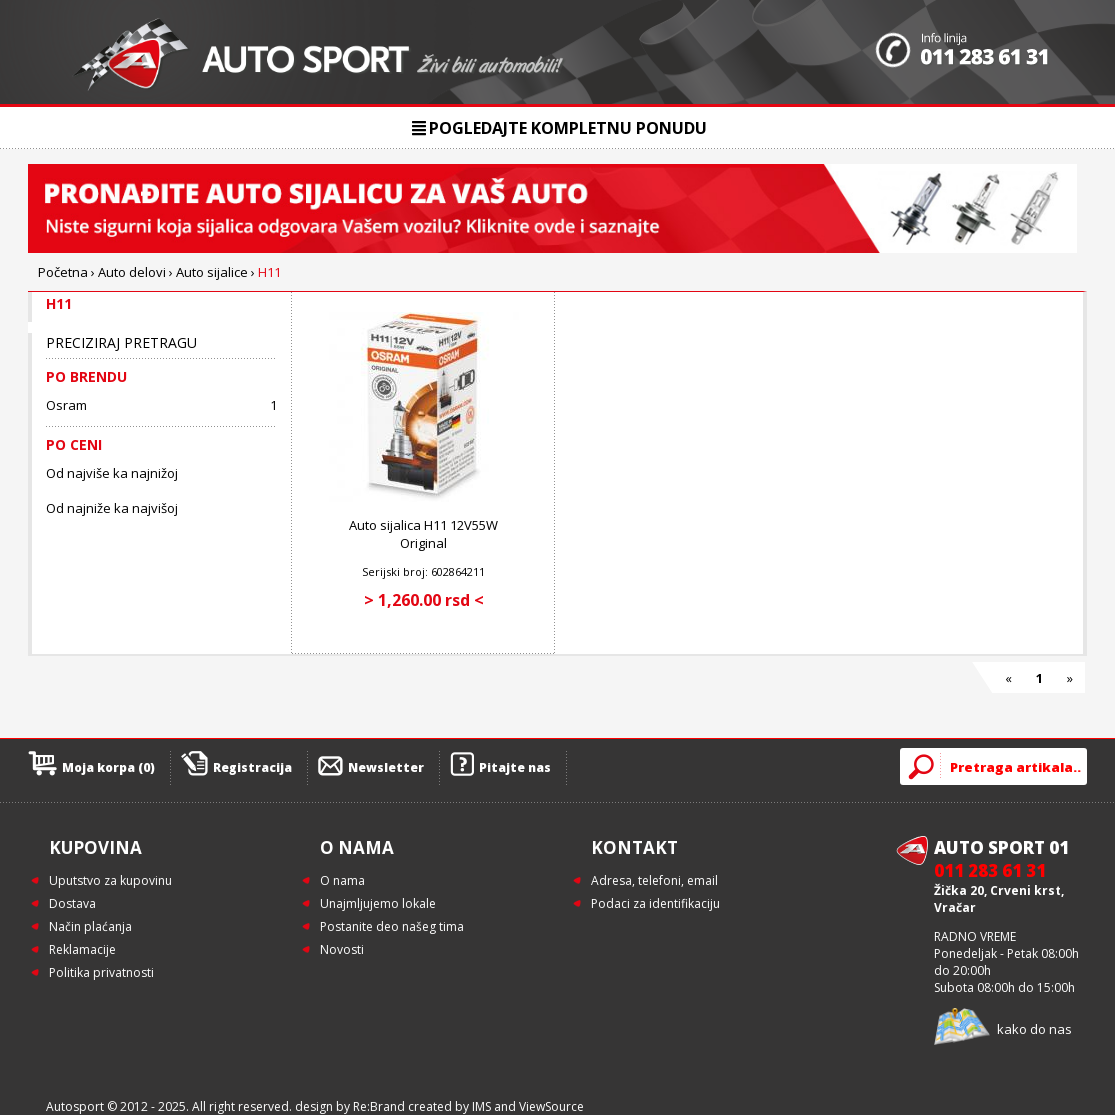  Describe the element at coordinates (655, 903) in the screenshot. I see `Podaci za identifikaciju` at that location.